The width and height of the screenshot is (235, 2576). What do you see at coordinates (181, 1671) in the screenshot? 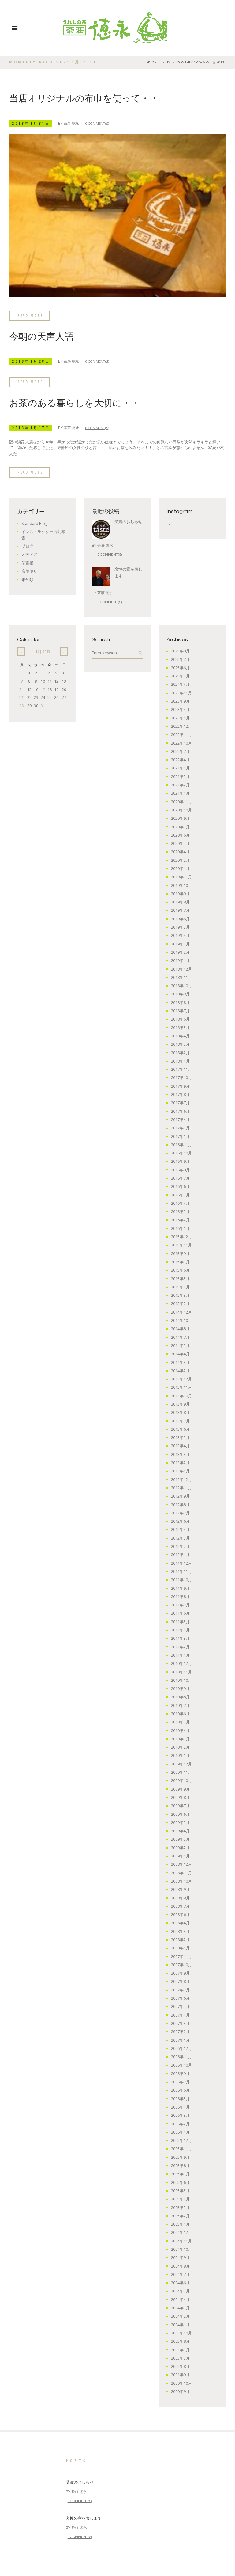
I see `2010年11月` at bounding box center [181, 1671].